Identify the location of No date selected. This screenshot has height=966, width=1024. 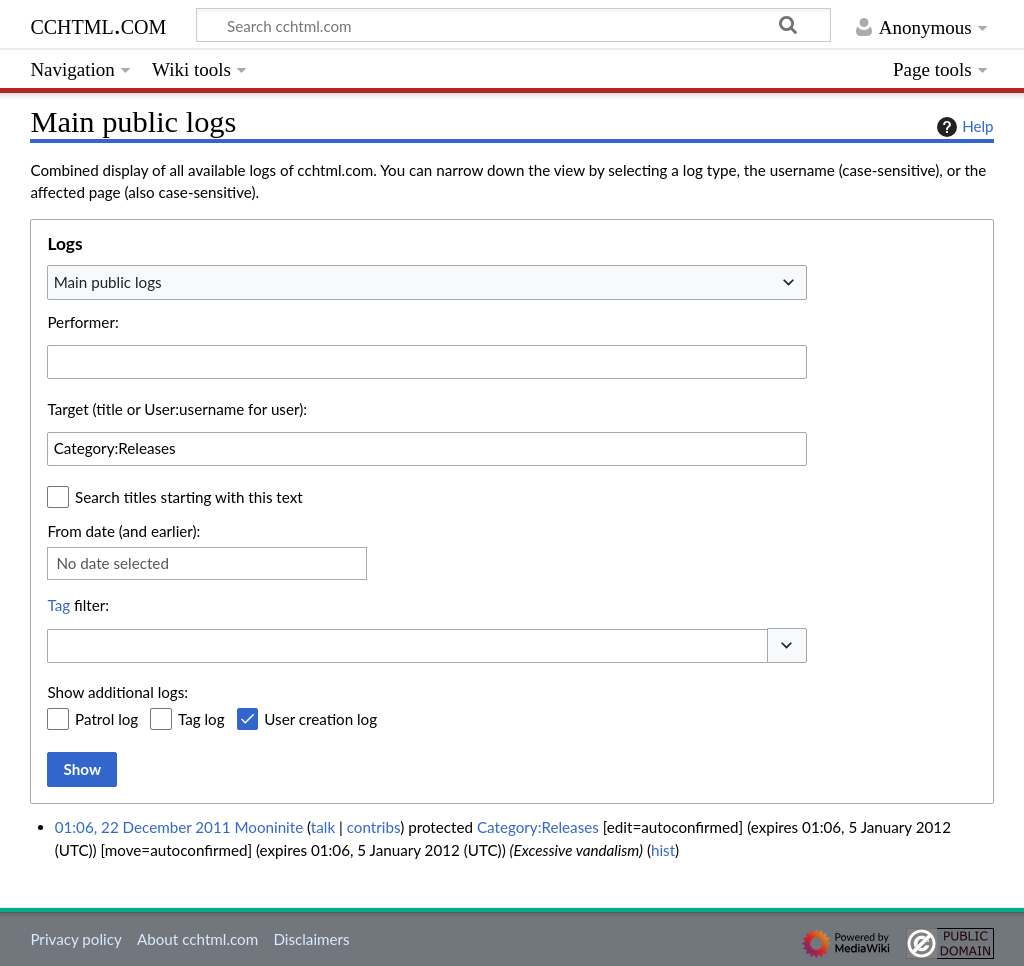
(112, 563).